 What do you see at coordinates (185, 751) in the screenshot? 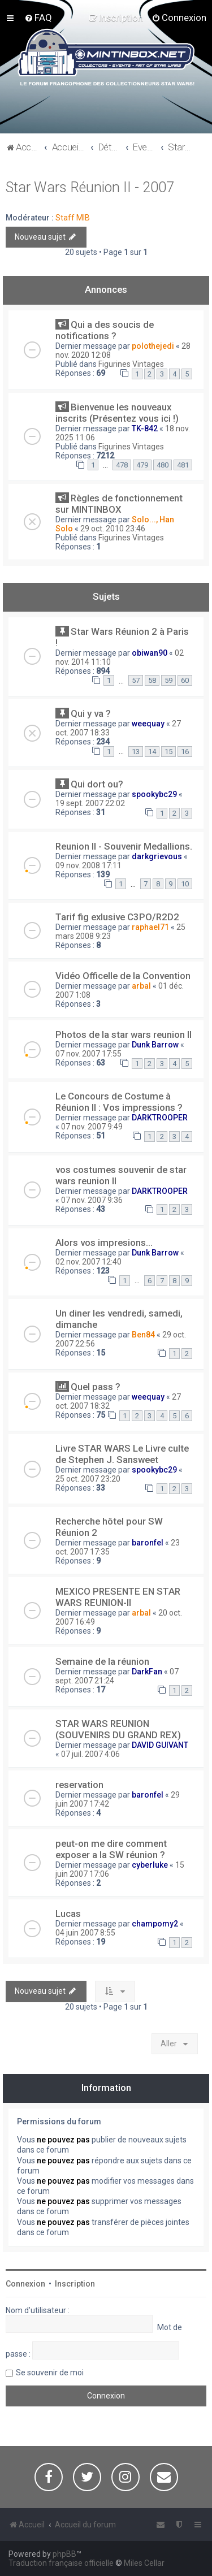
I see `16` at bounding box center [185, 751].